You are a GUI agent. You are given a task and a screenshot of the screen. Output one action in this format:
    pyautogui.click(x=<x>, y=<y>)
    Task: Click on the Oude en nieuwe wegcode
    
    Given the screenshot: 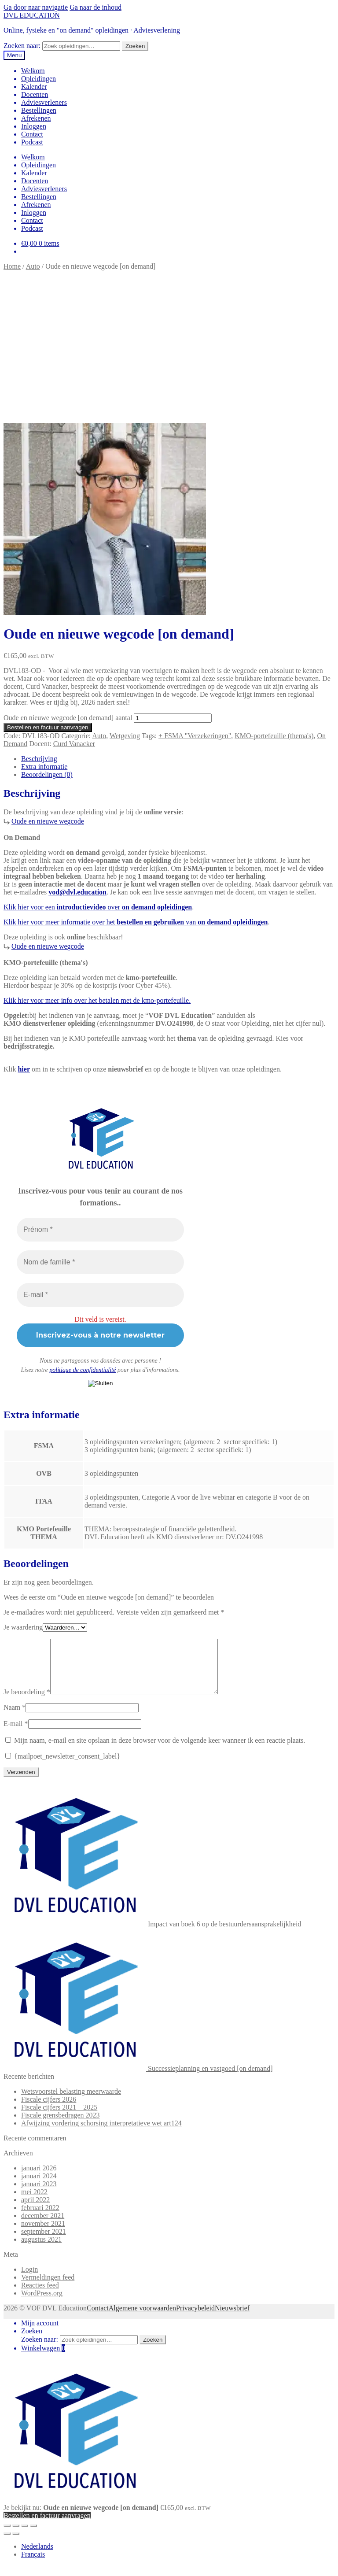 What is the action you would take?
    pyautogui.click(x=47, y=821)
    